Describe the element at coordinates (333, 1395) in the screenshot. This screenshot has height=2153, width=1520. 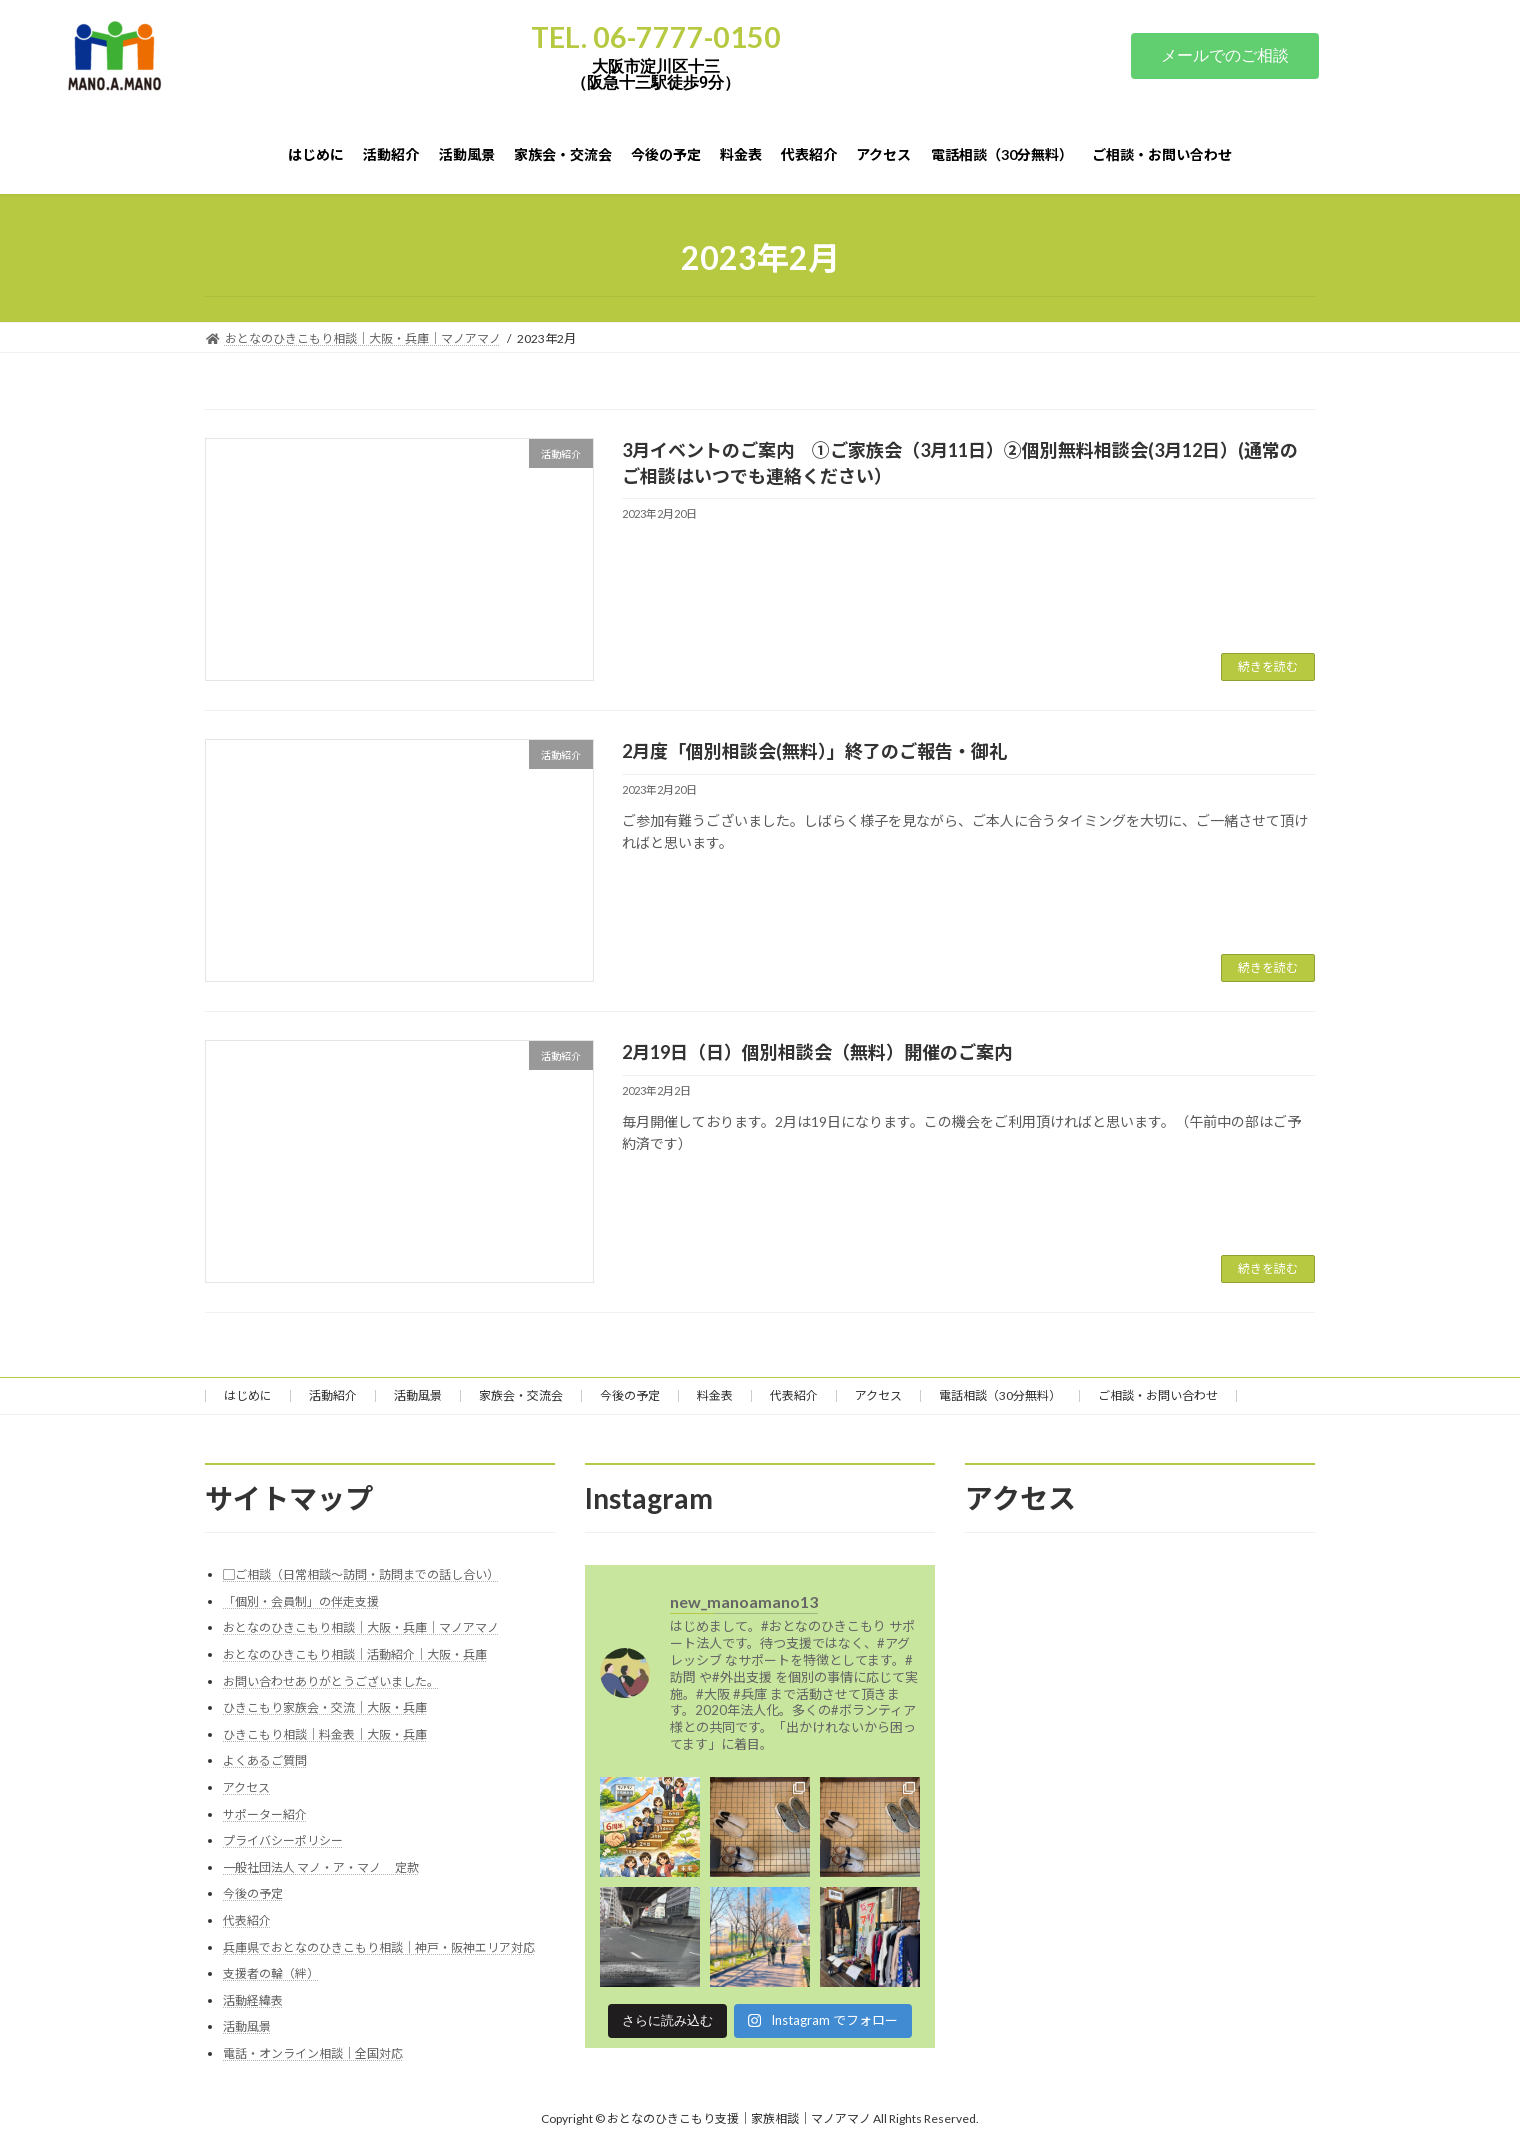
I see `活動紹介` at that location.